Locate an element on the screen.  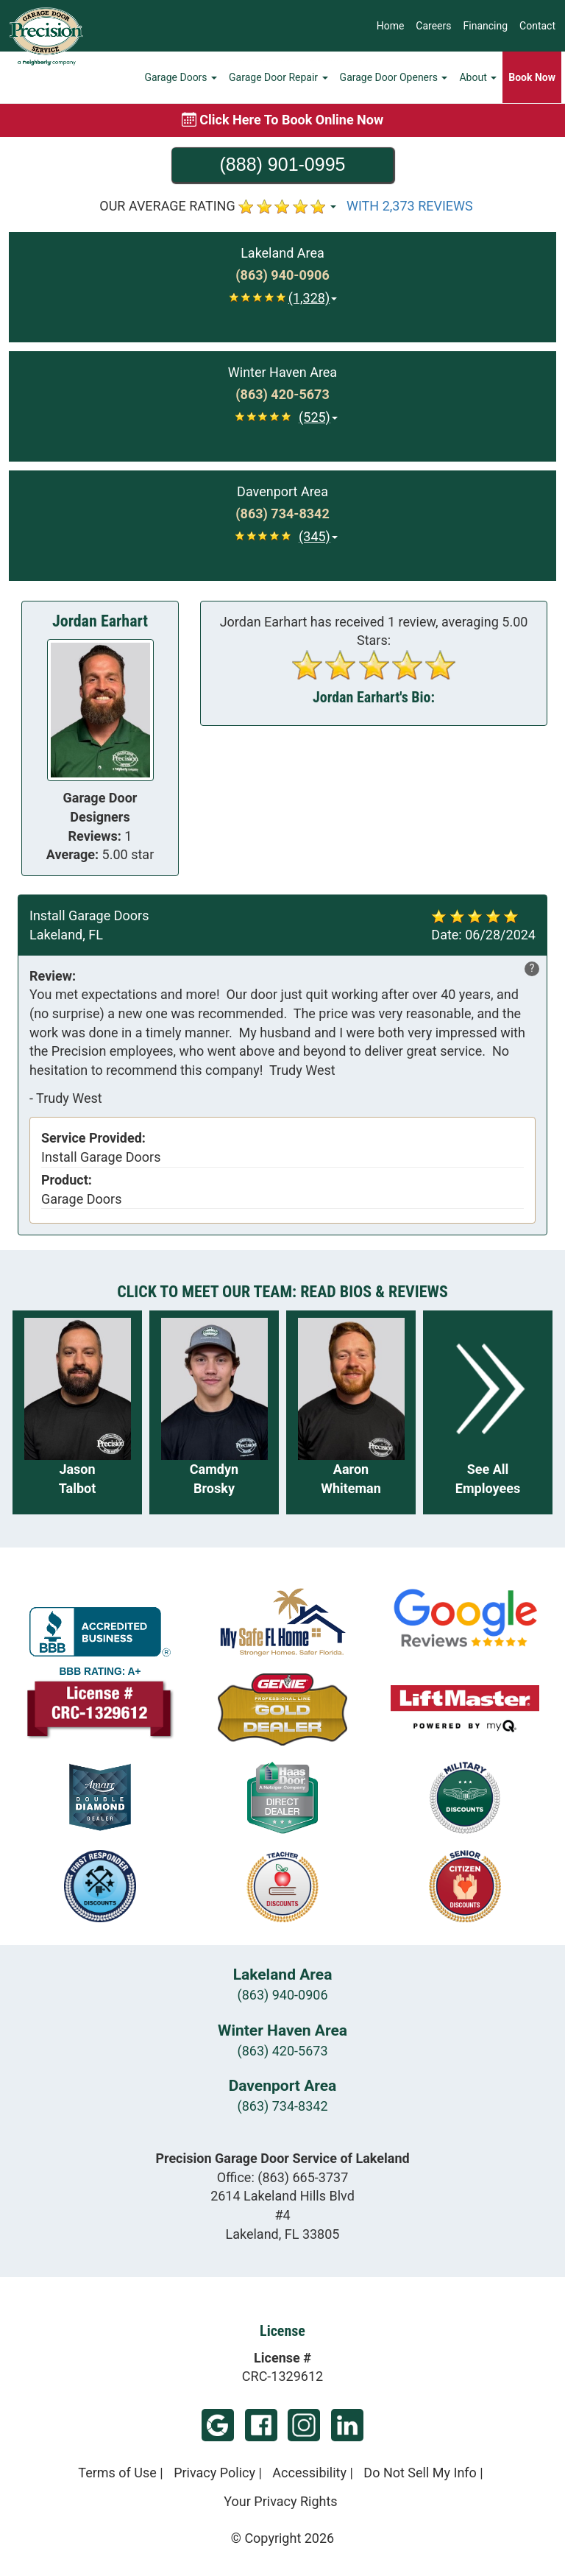
Google is located at coordinates (218, 2425).